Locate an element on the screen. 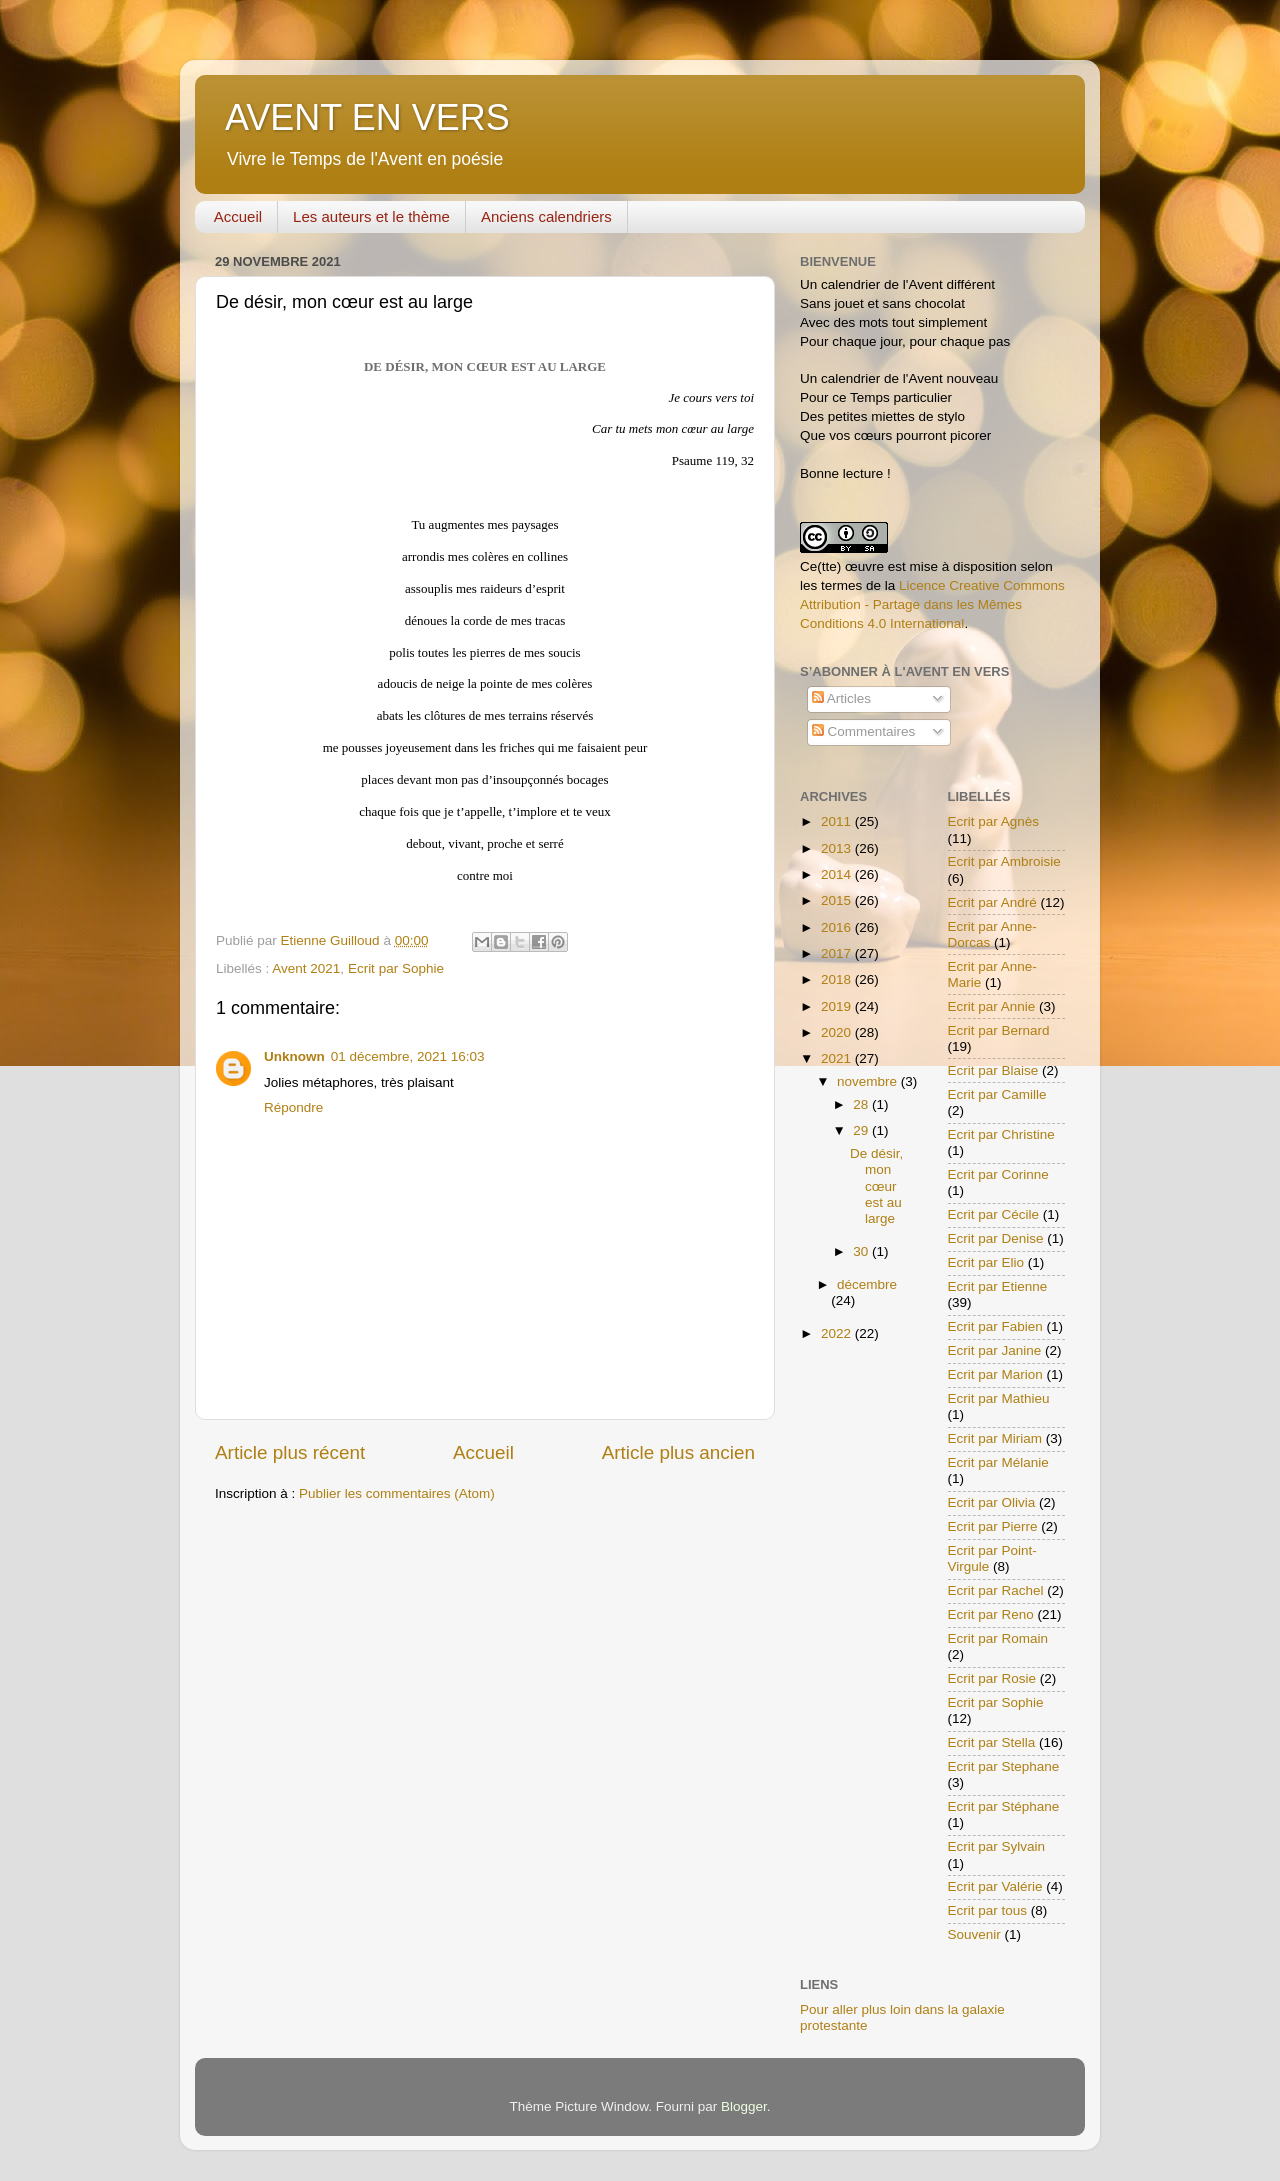  Ecrit par Corinne is located at coordinates (998, 1174).